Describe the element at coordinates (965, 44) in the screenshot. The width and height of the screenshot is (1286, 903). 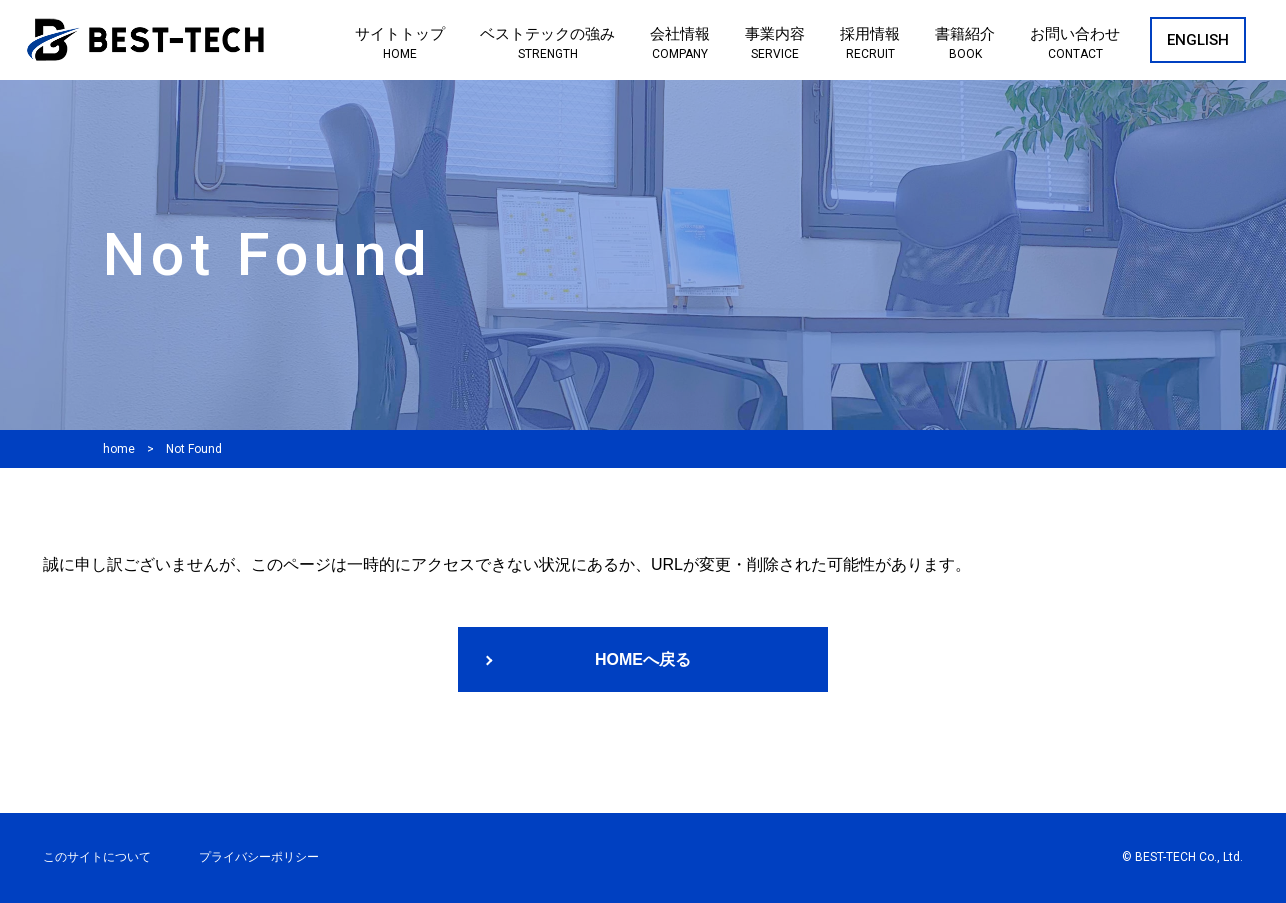
I see `書籍紹介` at that location.